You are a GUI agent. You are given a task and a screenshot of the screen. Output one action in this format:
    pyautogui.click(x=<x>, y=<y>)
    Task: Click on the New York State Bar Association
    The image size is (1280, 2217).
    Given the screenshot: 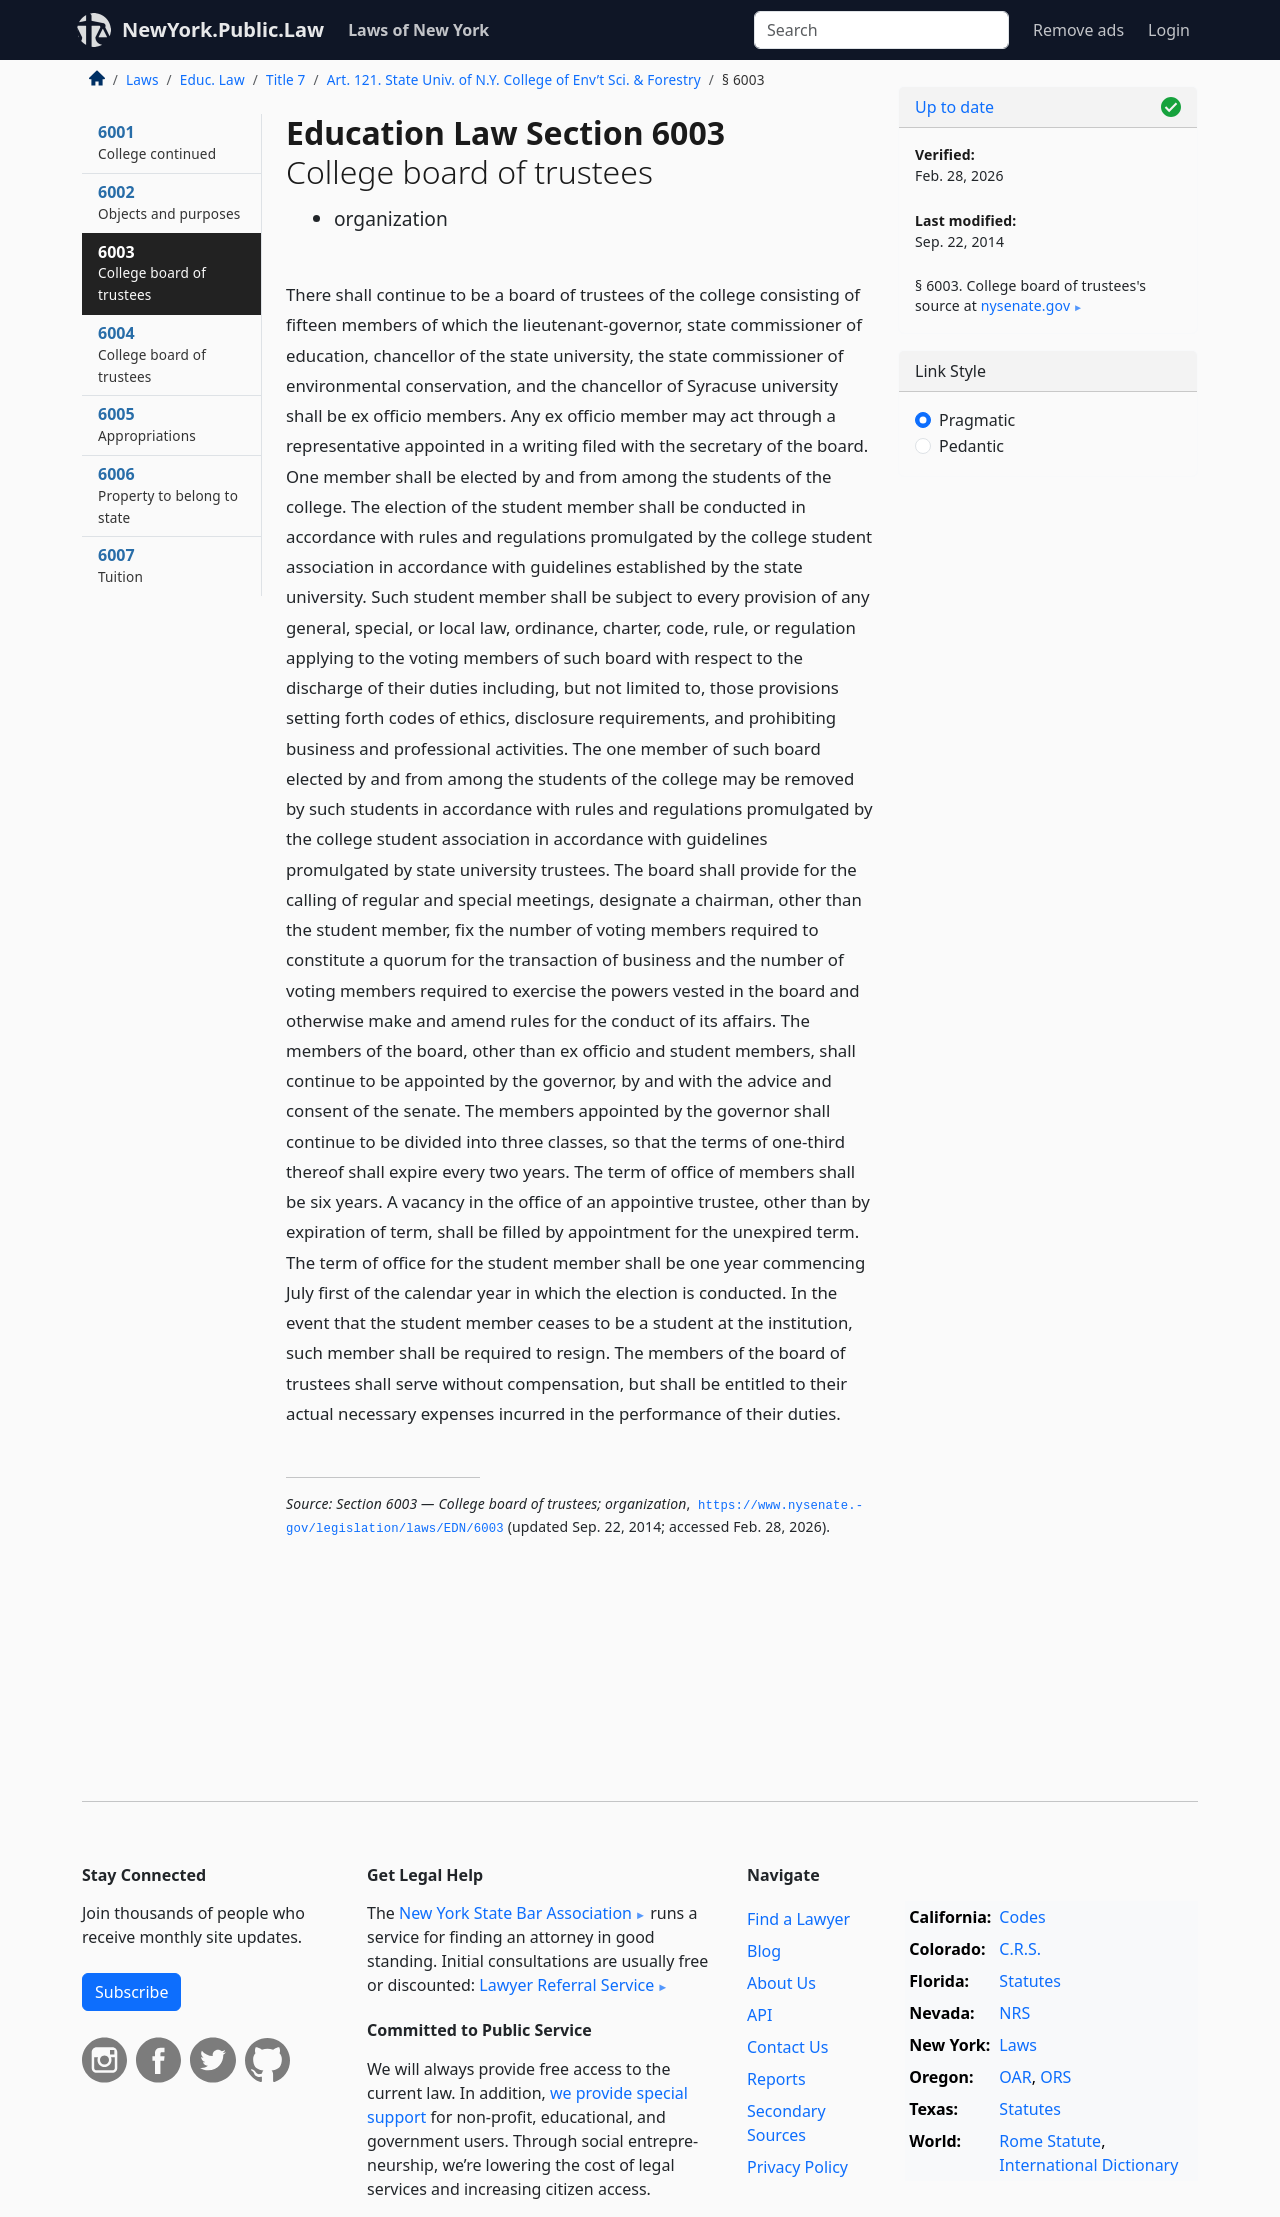 What is the action you would take?
    pyautogui.click(x=515, y=1913)
    